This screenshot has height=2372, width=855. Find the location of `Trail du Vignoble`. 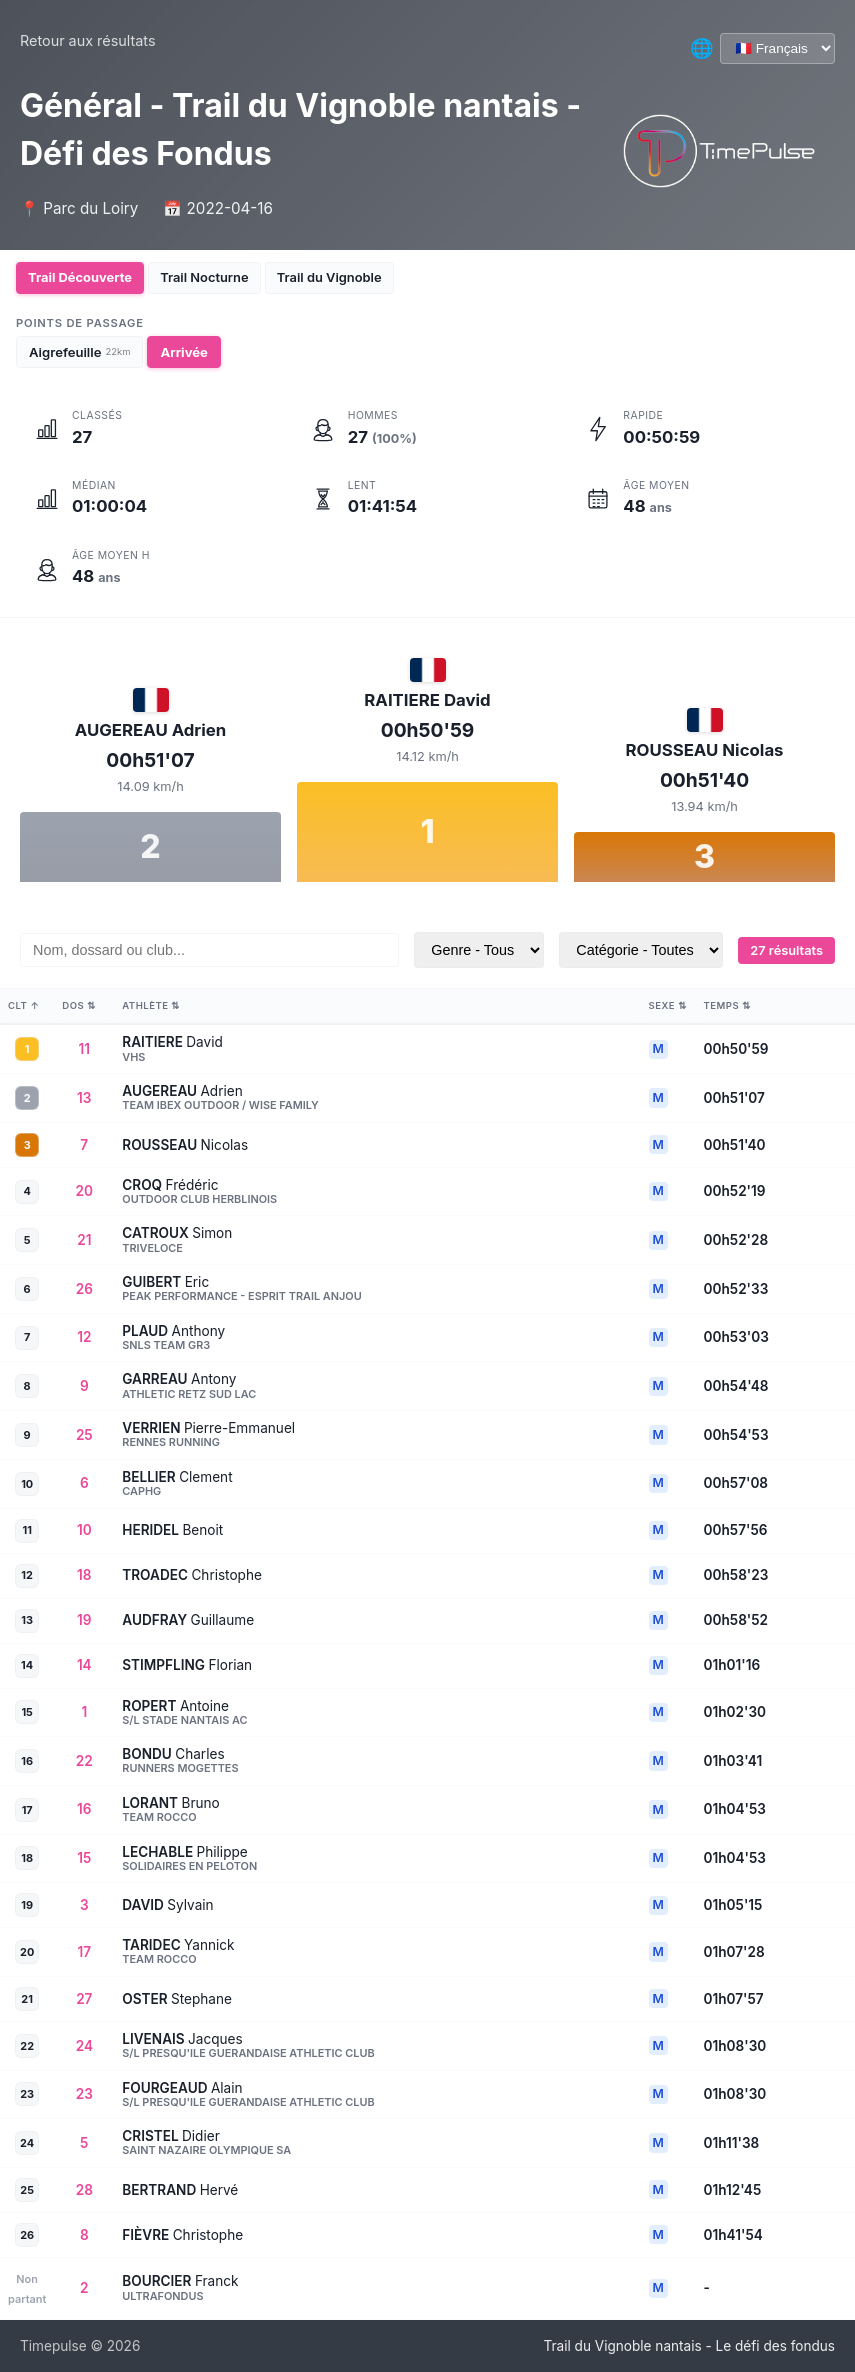

Trail du Vignoble is located at coordinates (348, 278).